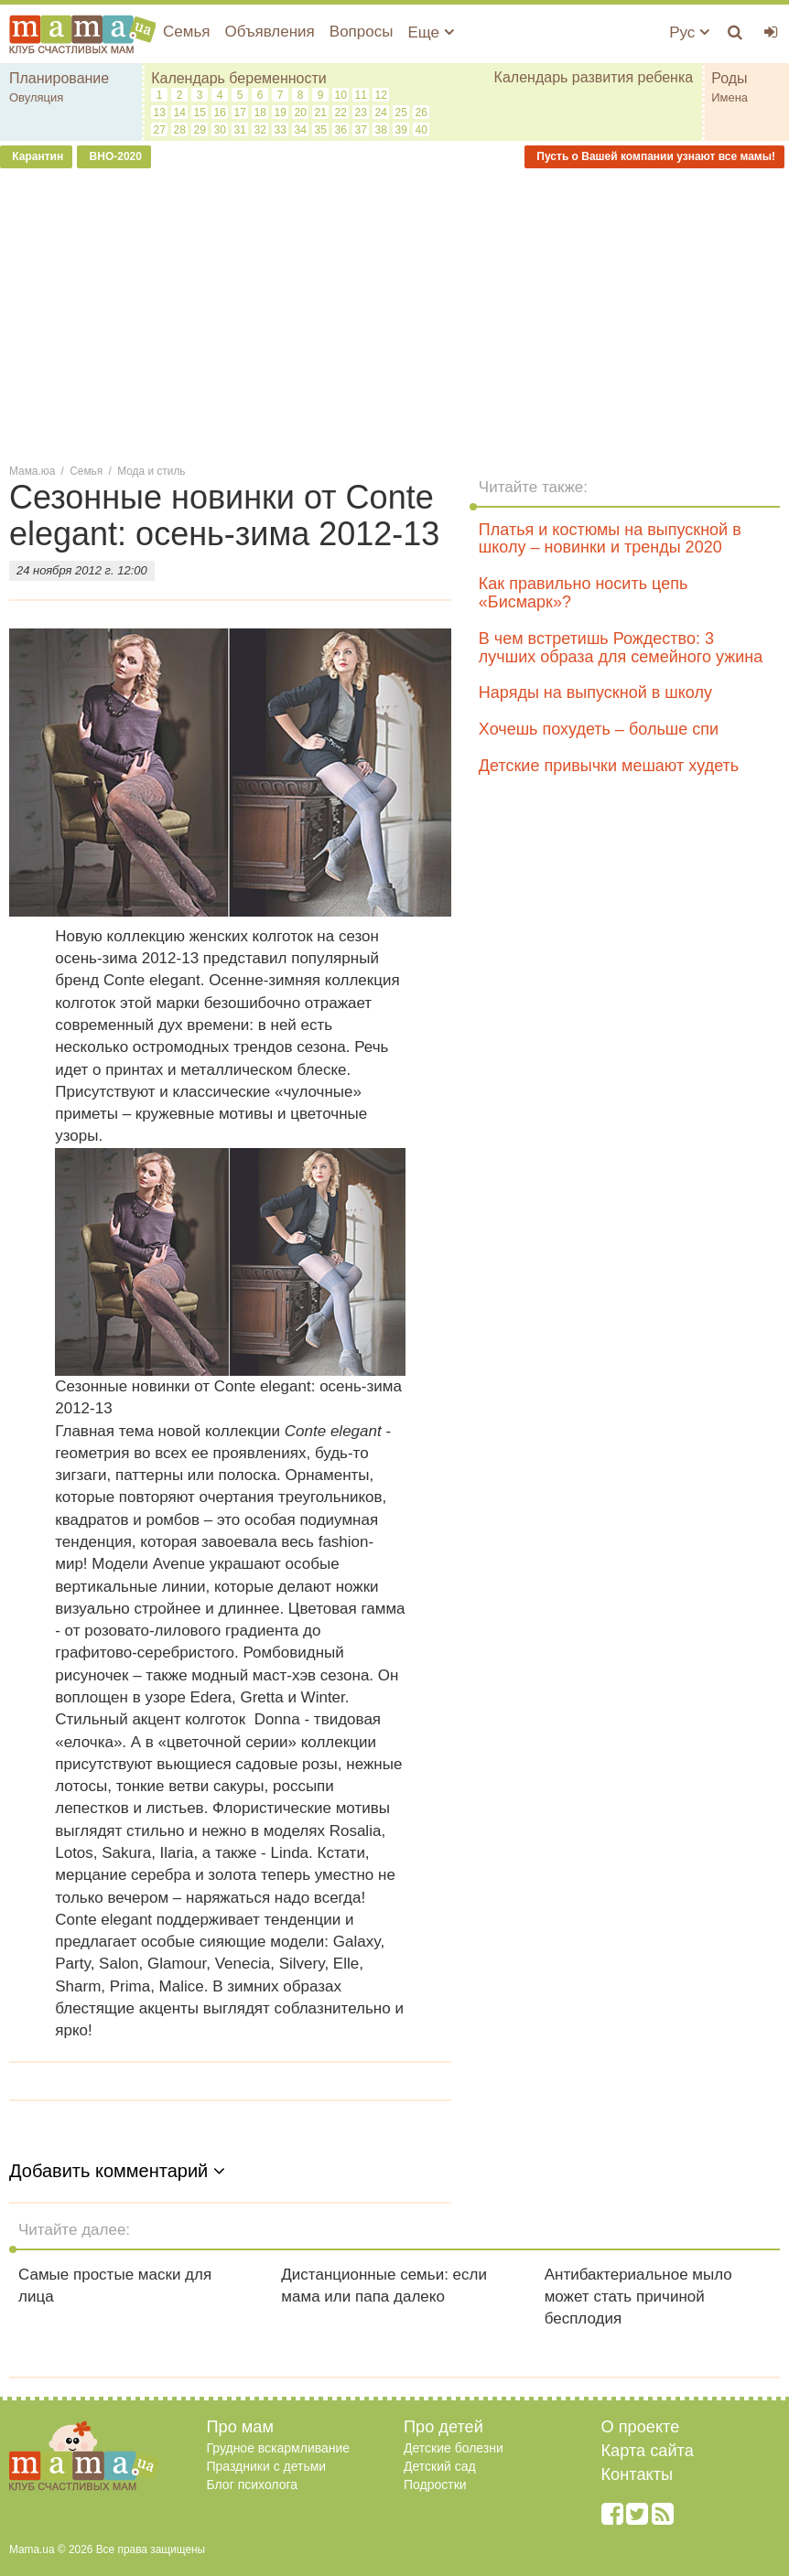 The width and height of the screenshot is (789, 2576). I want to click on 24, so click(380, 112).